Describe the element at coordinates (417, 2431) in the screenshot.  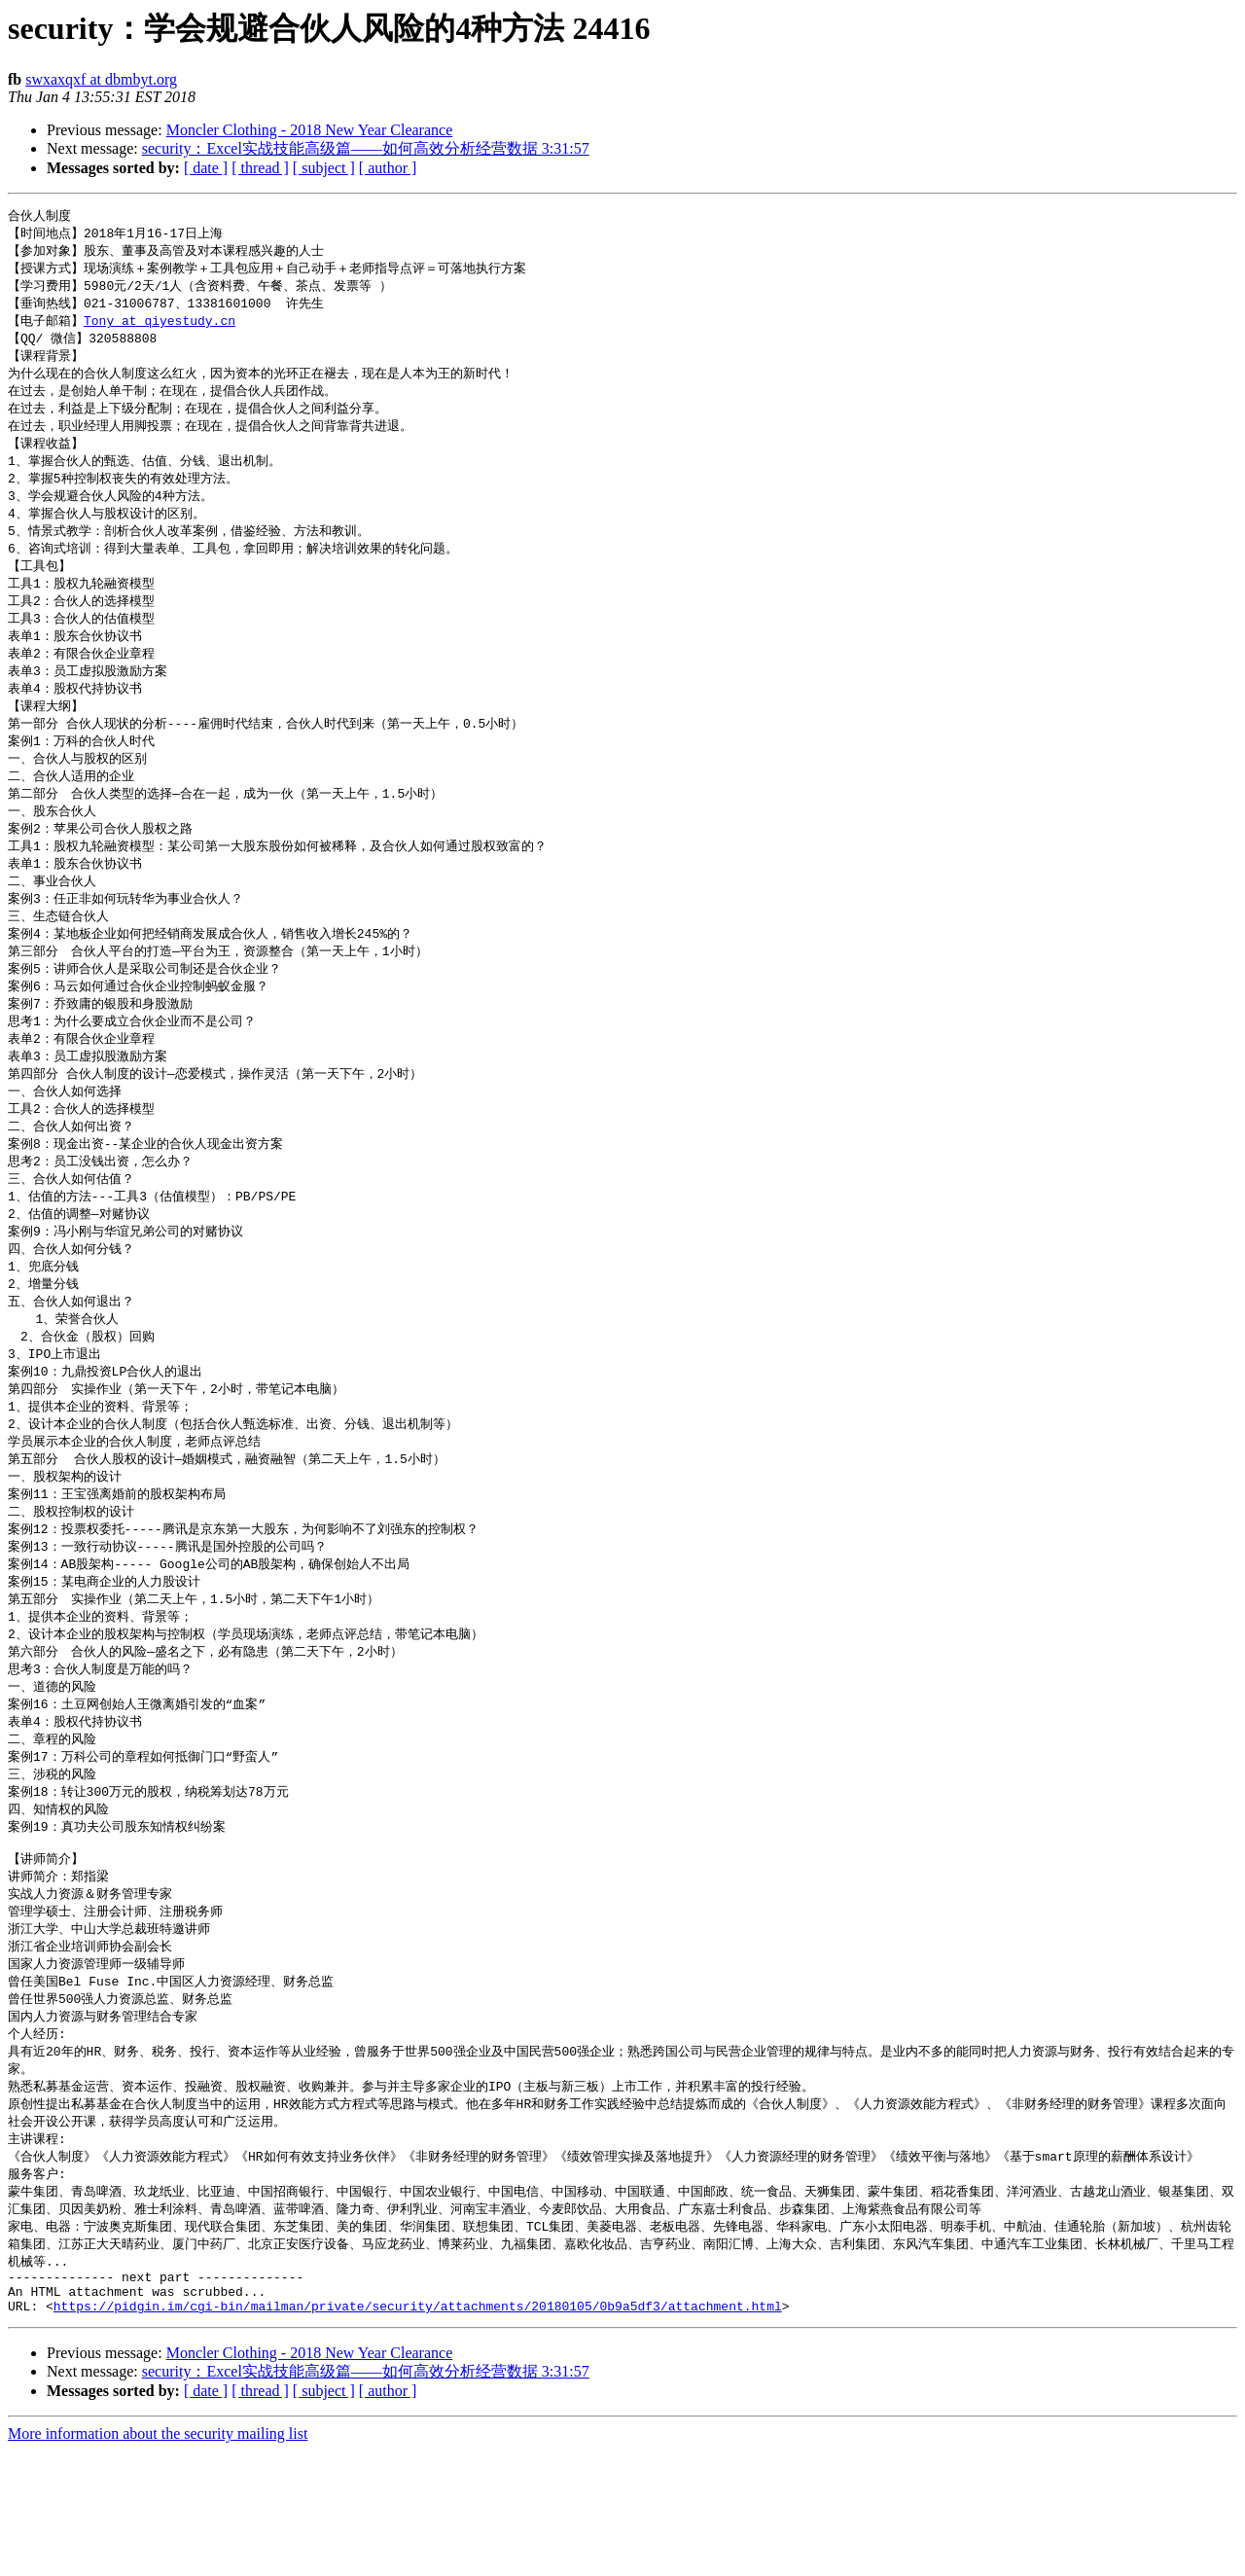
I see `https://pidgin.im/cgi-bin/mailman/private/security/attachments/20180105/0b9a5df3/attachment.html` at that location.